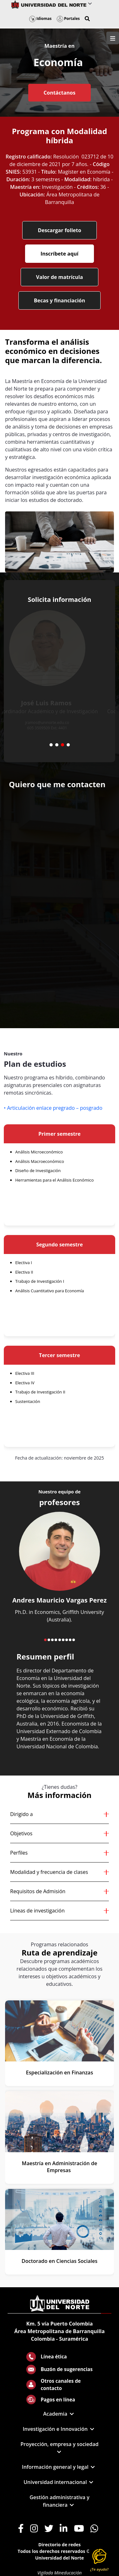 The height and width of the screenshot is (2576, 119). What do you see at coordinates (53, 1107) in the screenshot?
I see `• Articulación enlace pregrado – posgrado` at bounding box center [53, 1107].